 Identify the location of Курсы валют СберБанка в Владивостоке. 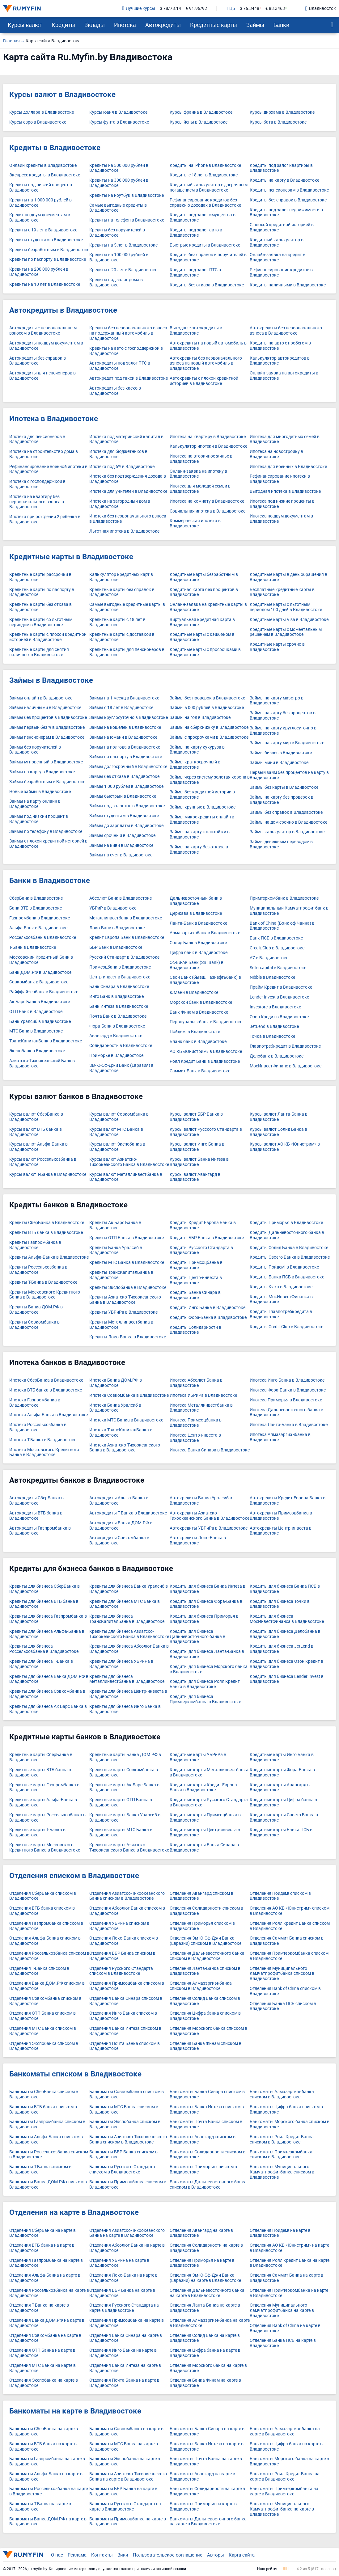
(36, 1117).